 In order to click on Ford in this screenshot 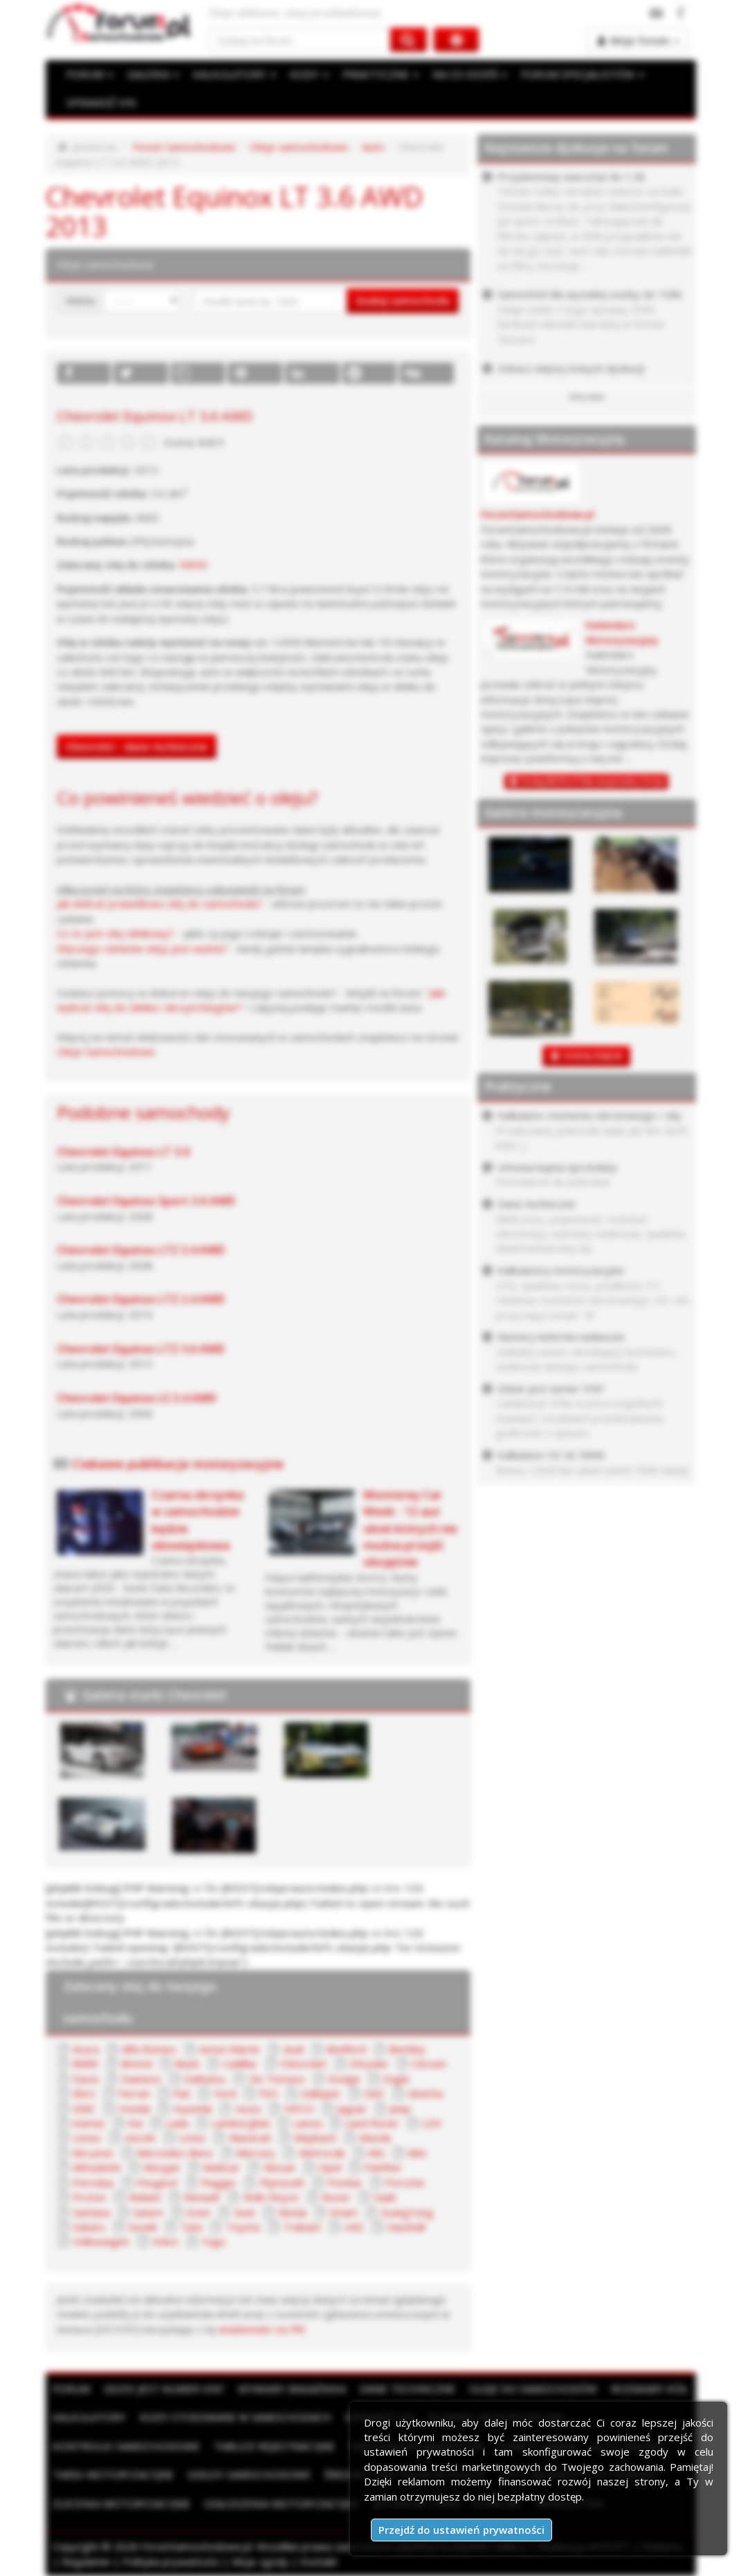, I will do `click(225, 2093)`.